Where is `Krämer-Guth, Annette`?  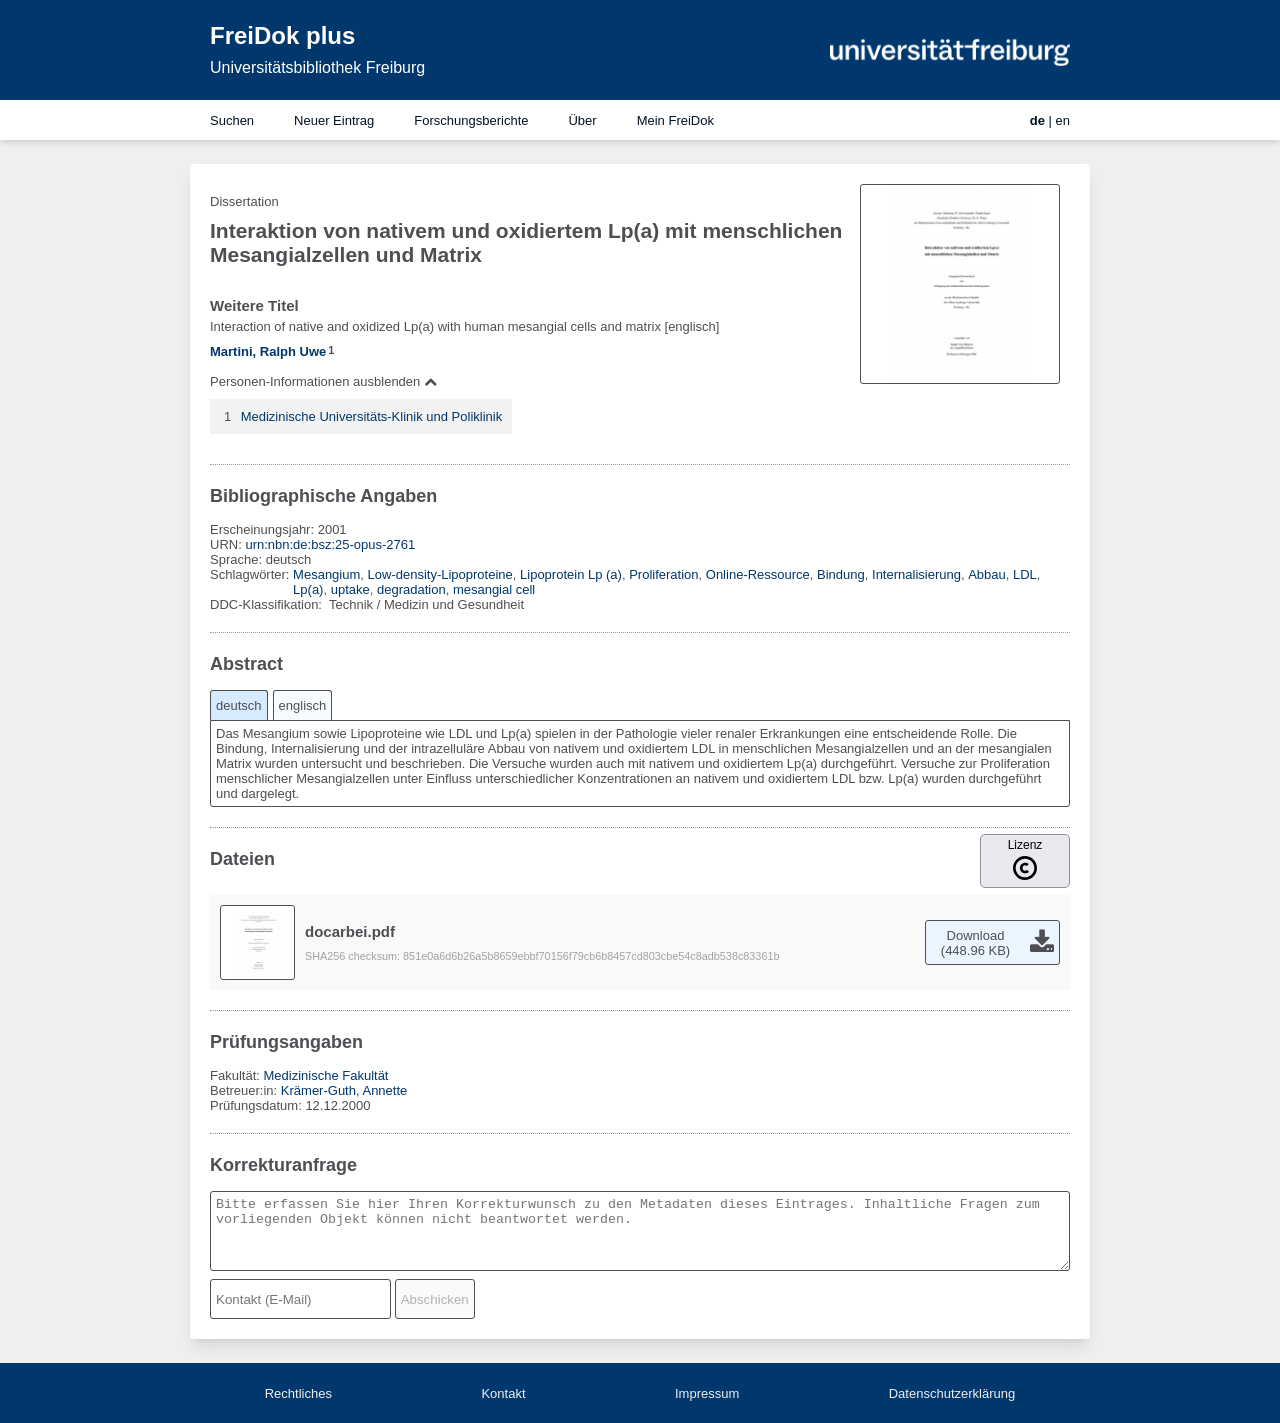
Krämer-Guth, Annette is located at coordinates (344, 1090).